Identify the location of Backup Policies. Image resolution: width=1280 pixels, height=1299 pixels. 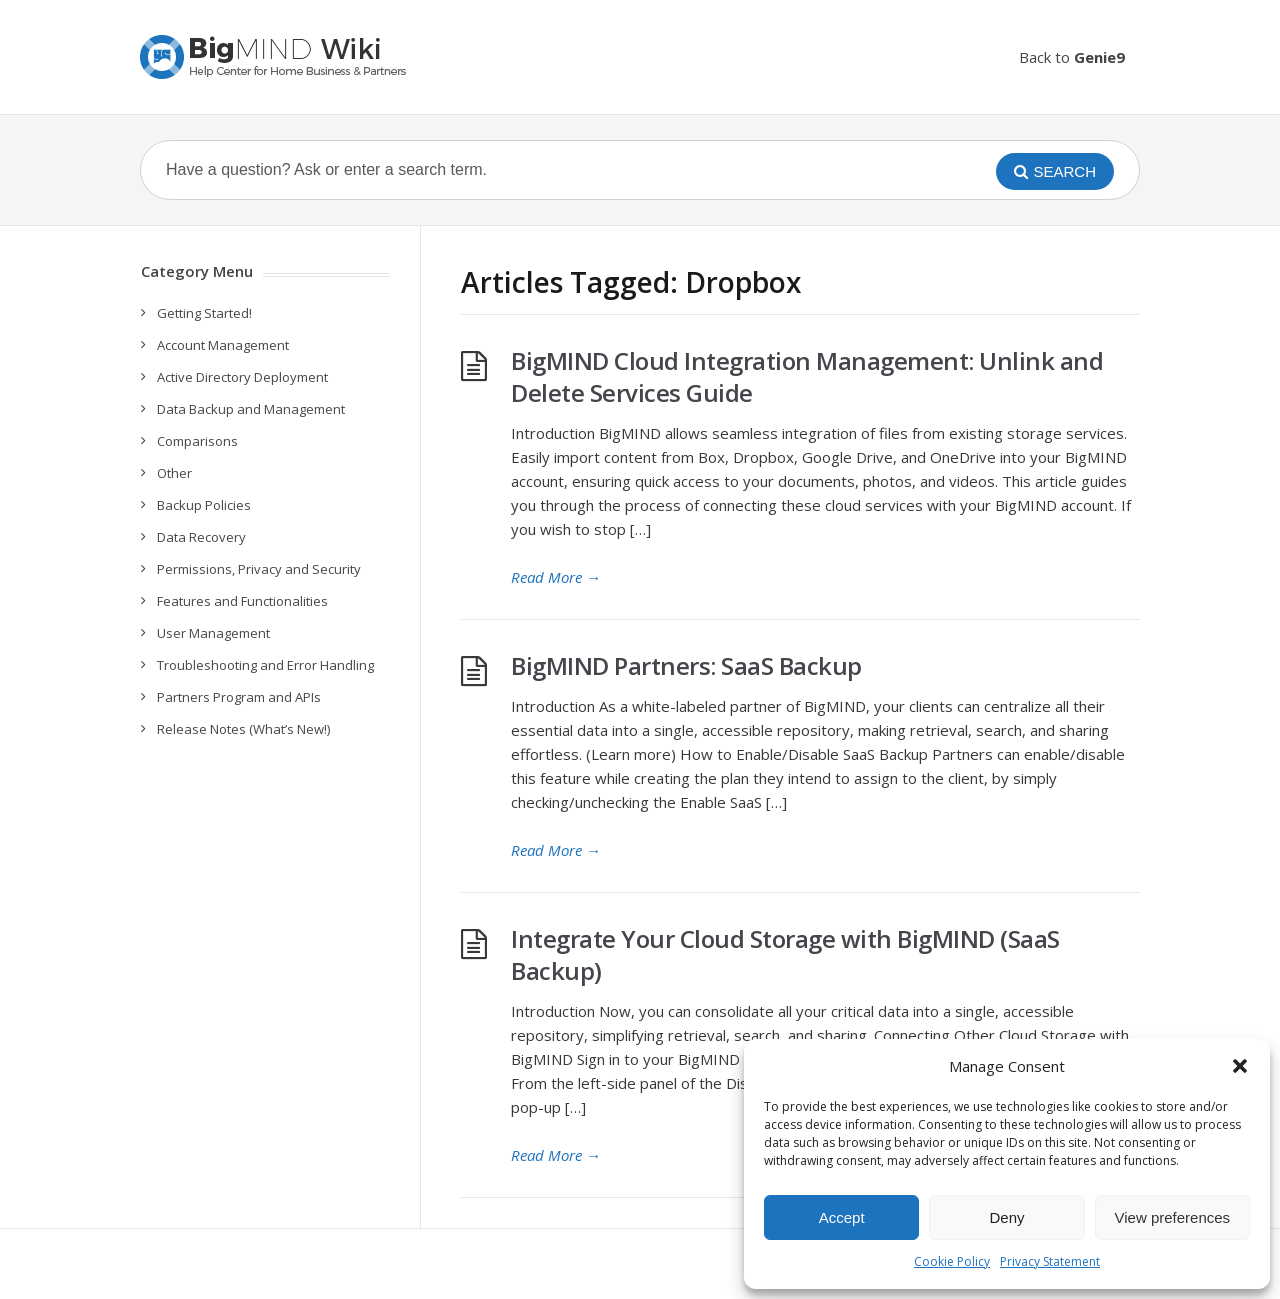
(204, 505).